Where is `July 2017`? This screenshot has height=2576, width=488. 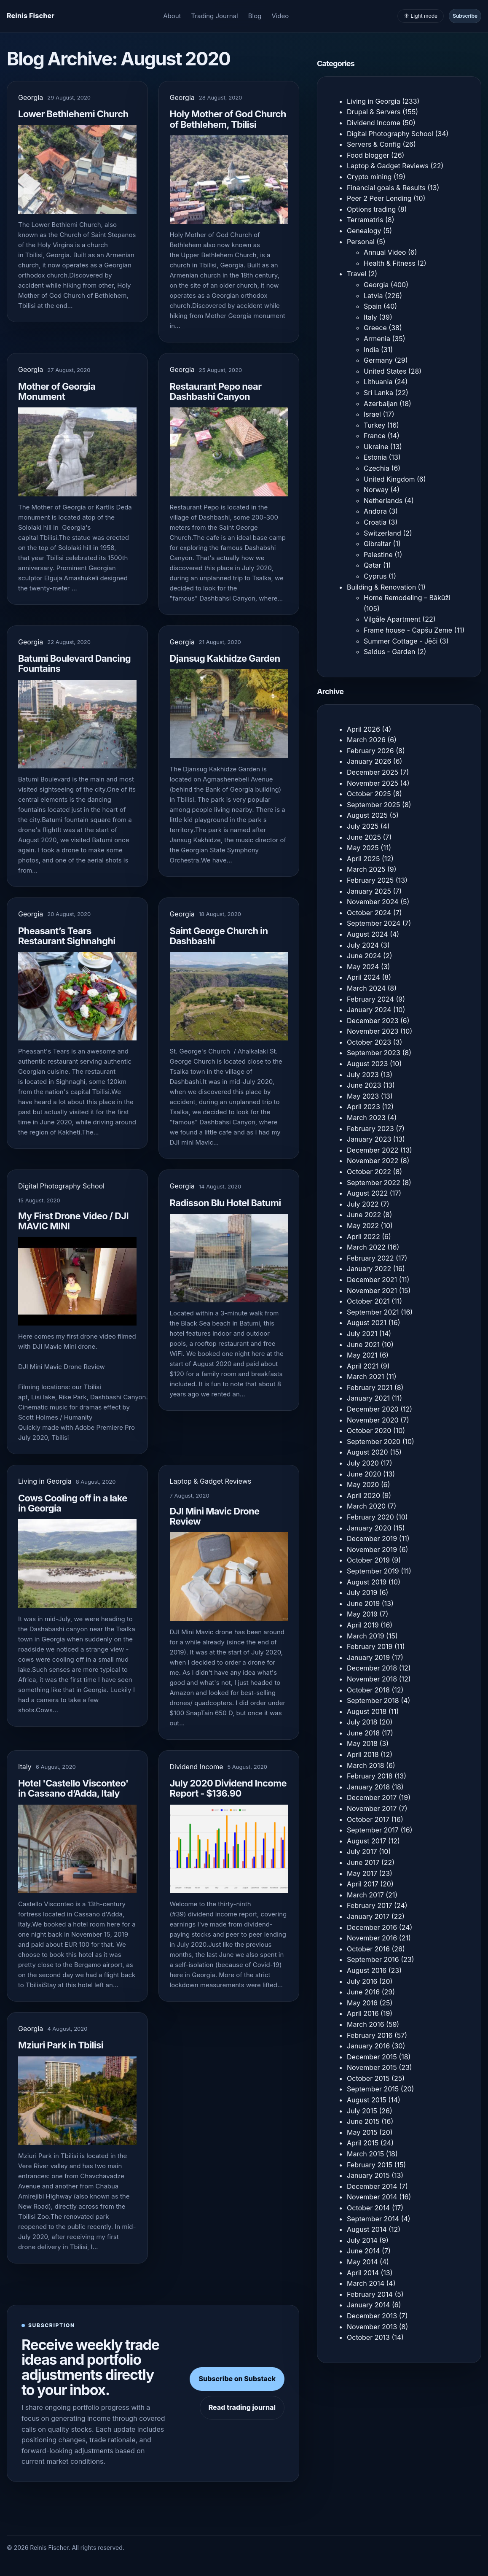 July 2017 is located at coordinates (362, 1851).